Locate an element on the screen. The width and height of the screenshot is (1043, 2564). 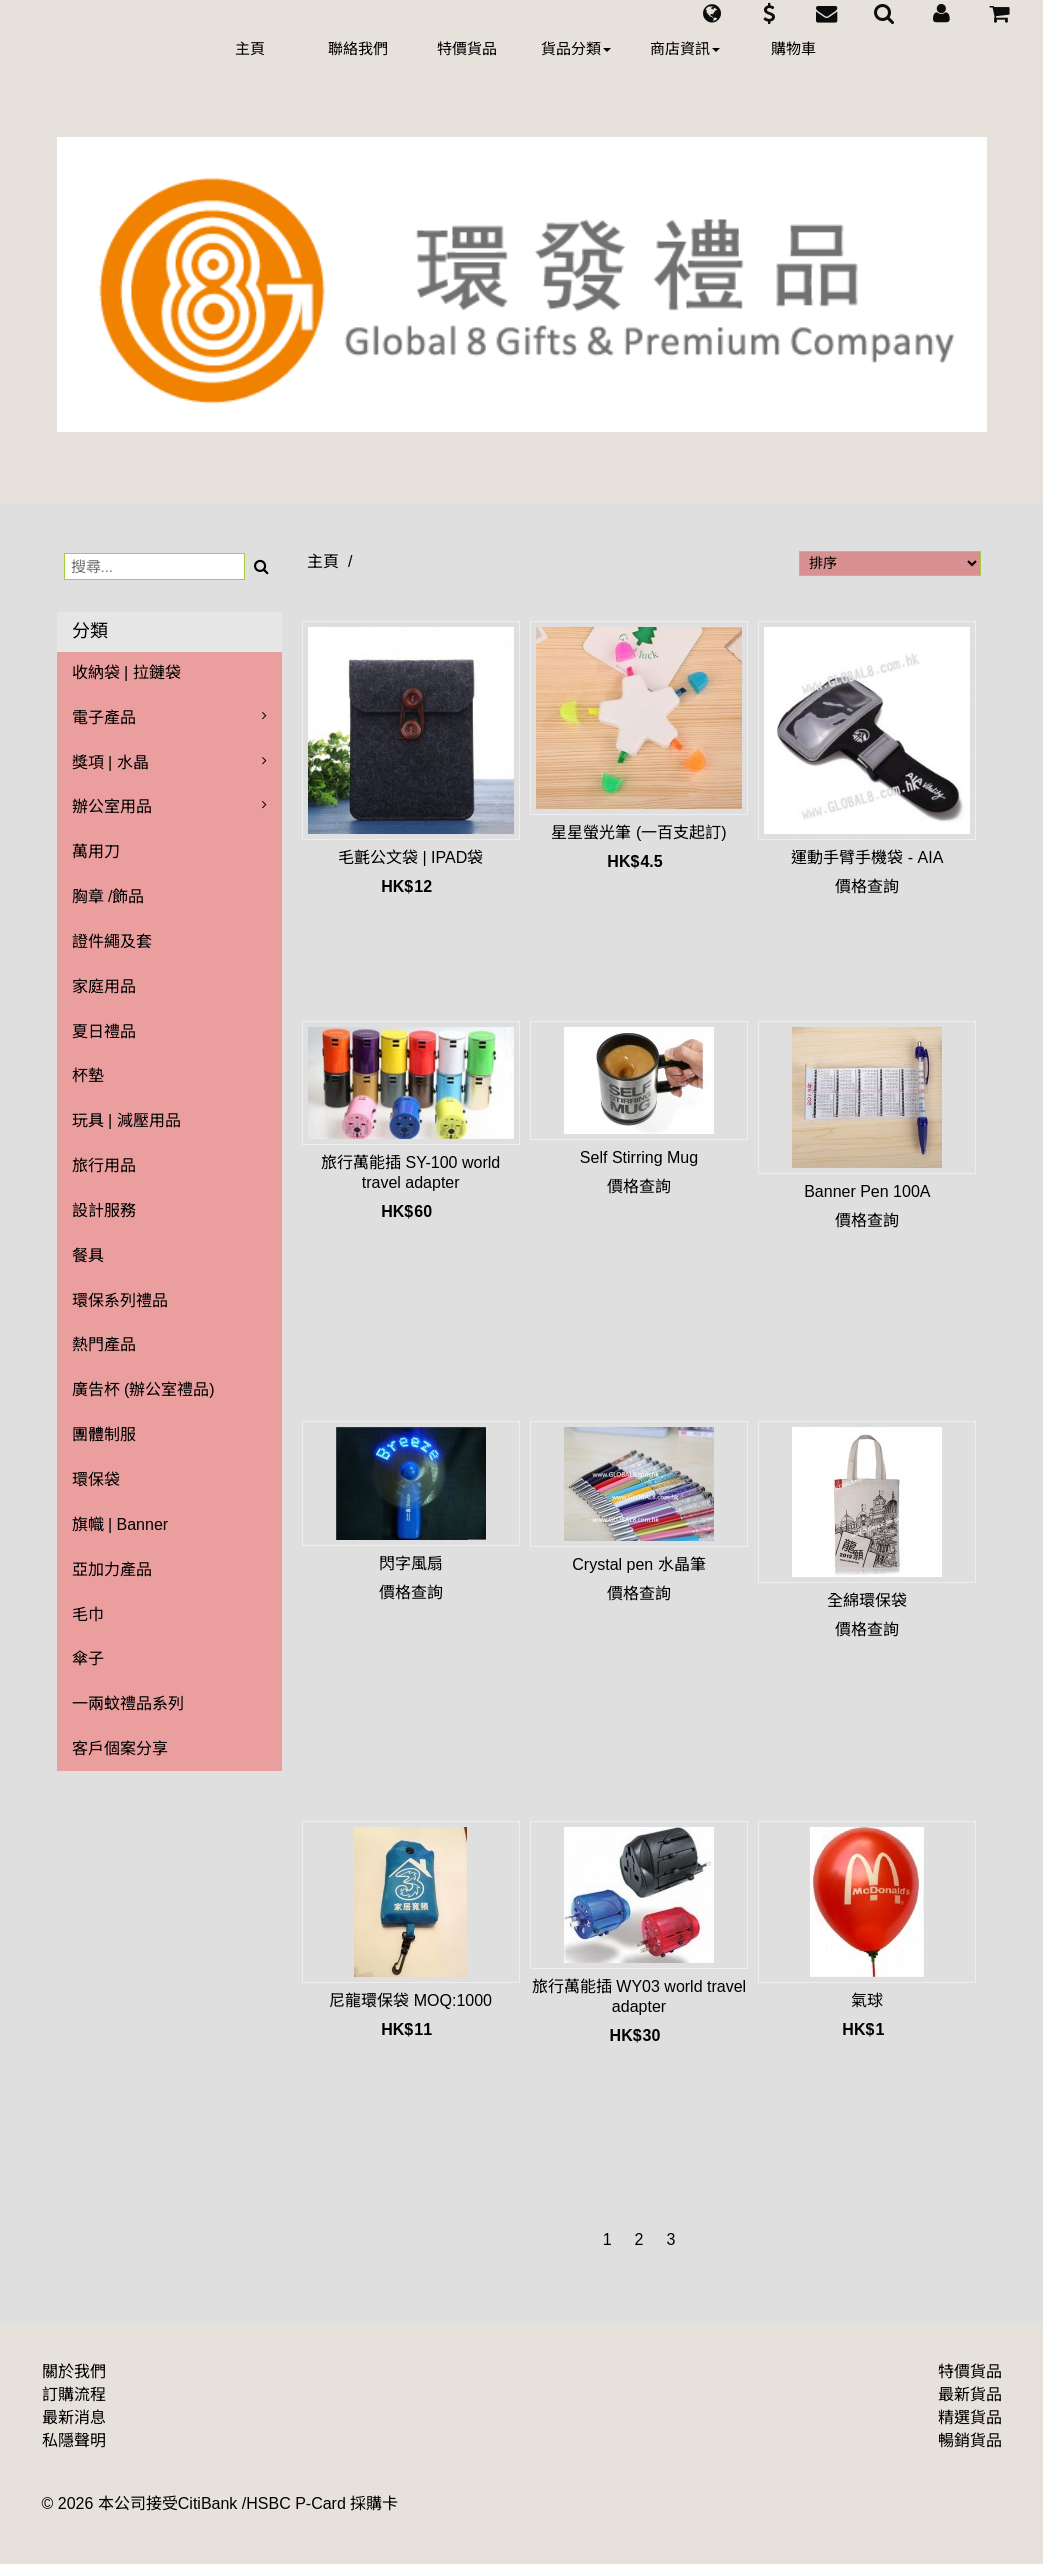
旗幟 | Banner is located at coordinates (120, 1524).